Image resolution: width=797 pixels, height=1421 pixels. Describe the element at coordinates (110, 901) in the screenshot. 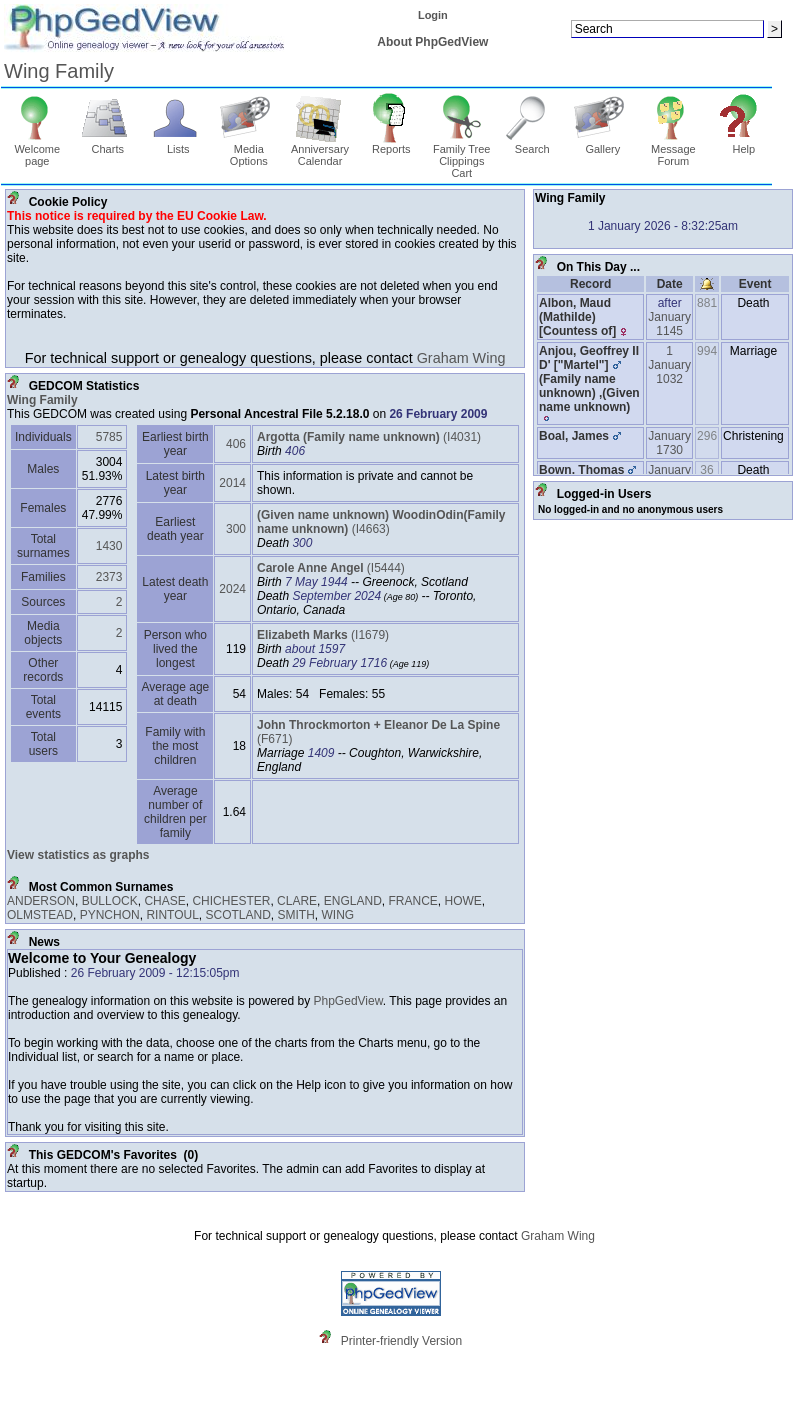

I see `BULLOCK` at that location.